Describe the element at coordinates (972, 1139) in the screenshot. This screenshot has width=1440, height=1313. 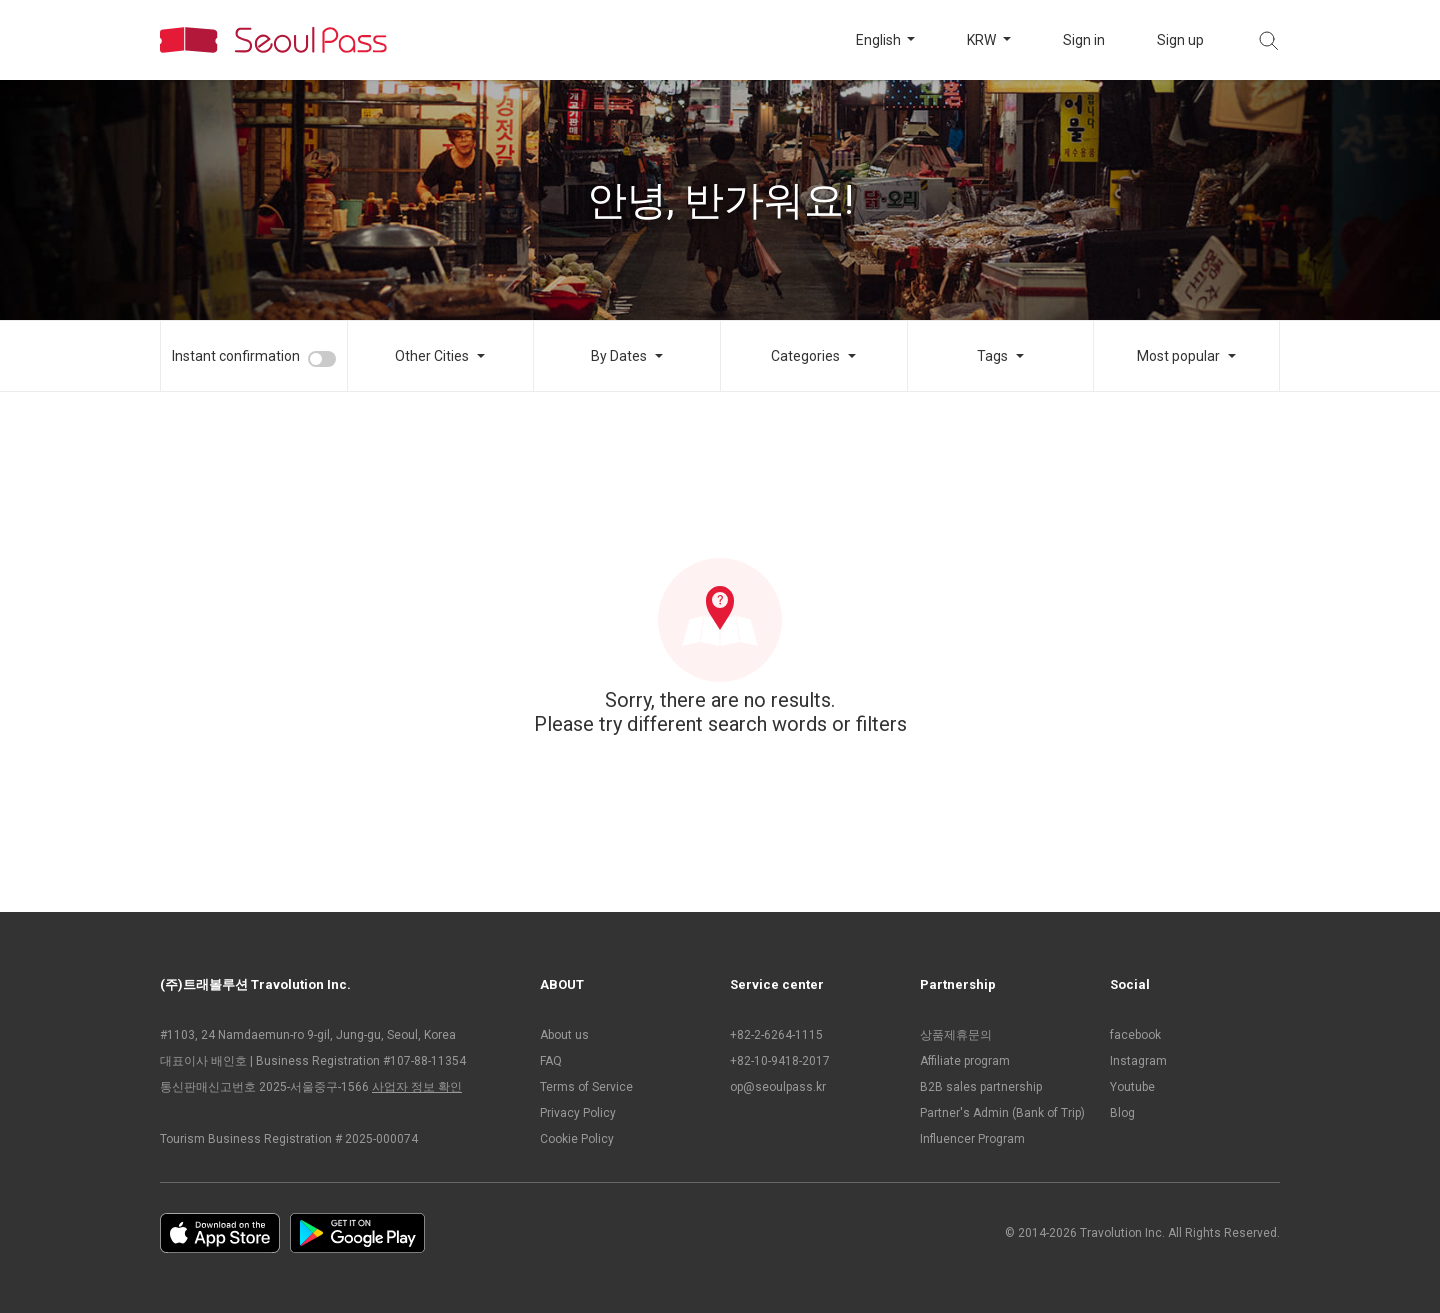
I see `Influencer Program` at that location.